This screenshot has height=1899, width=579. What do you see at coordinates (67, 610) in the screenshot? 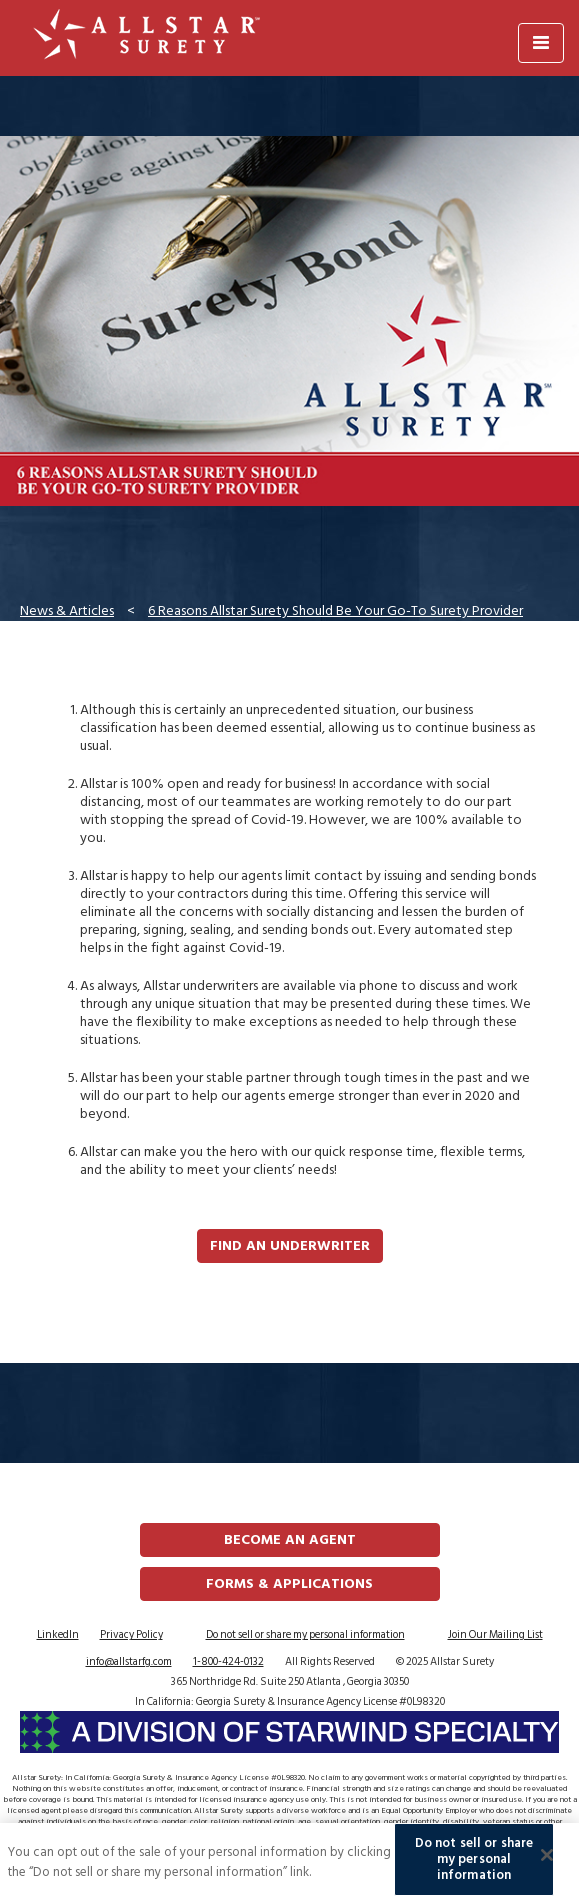
I see `News & Articles` at bounding box center [67, 610].